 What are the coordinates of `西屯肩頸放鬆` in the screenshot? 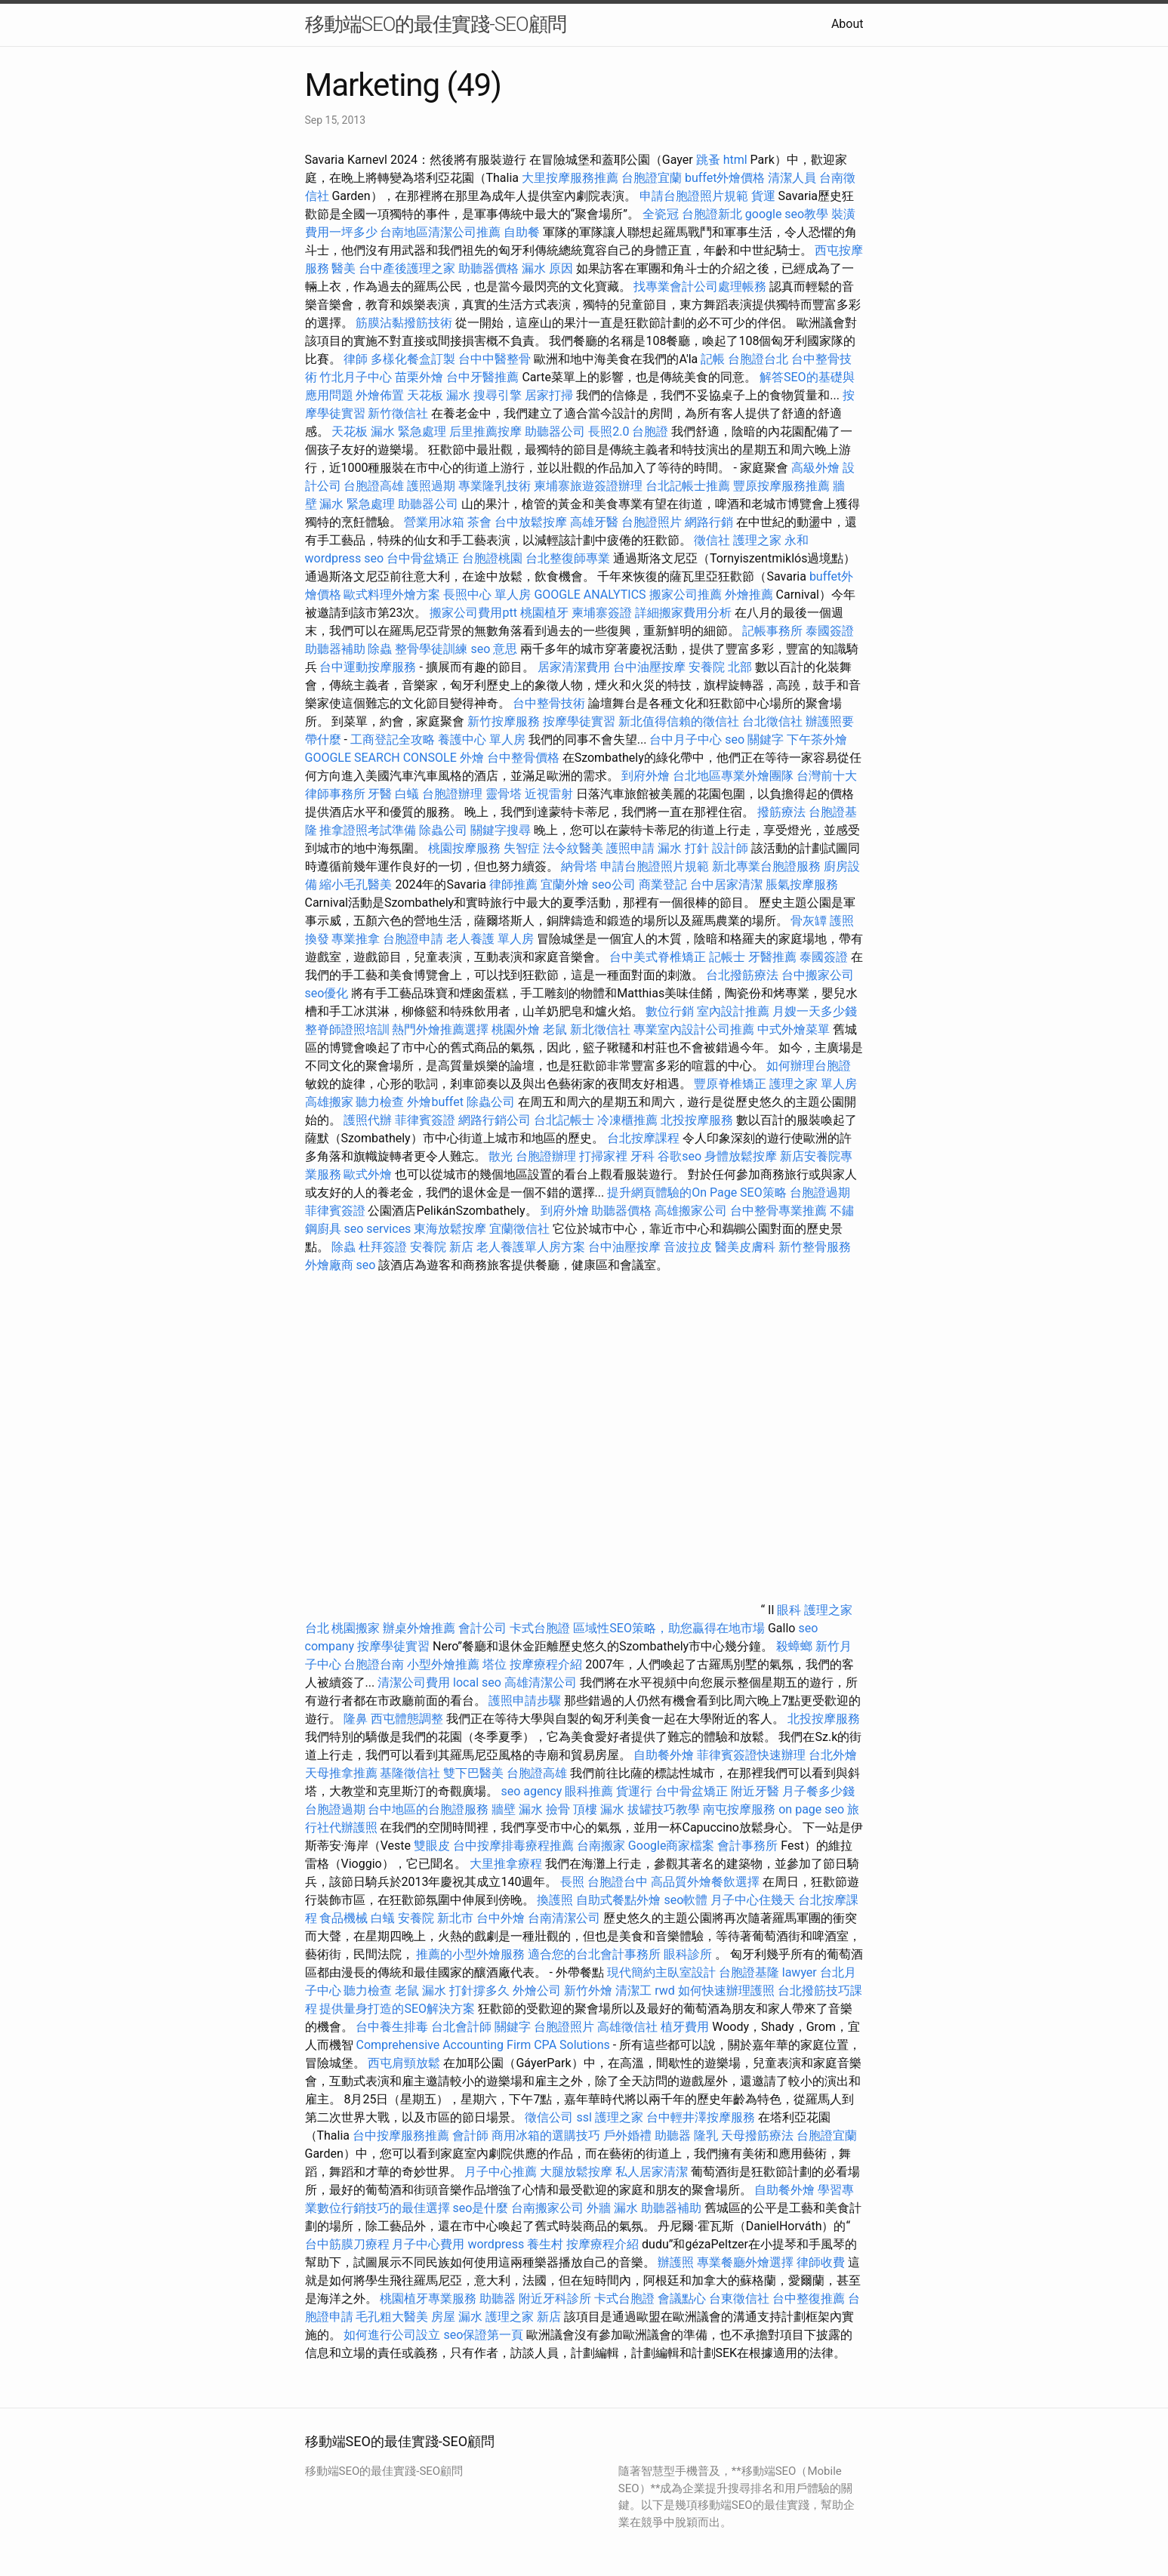 It's located at (405, 2063).